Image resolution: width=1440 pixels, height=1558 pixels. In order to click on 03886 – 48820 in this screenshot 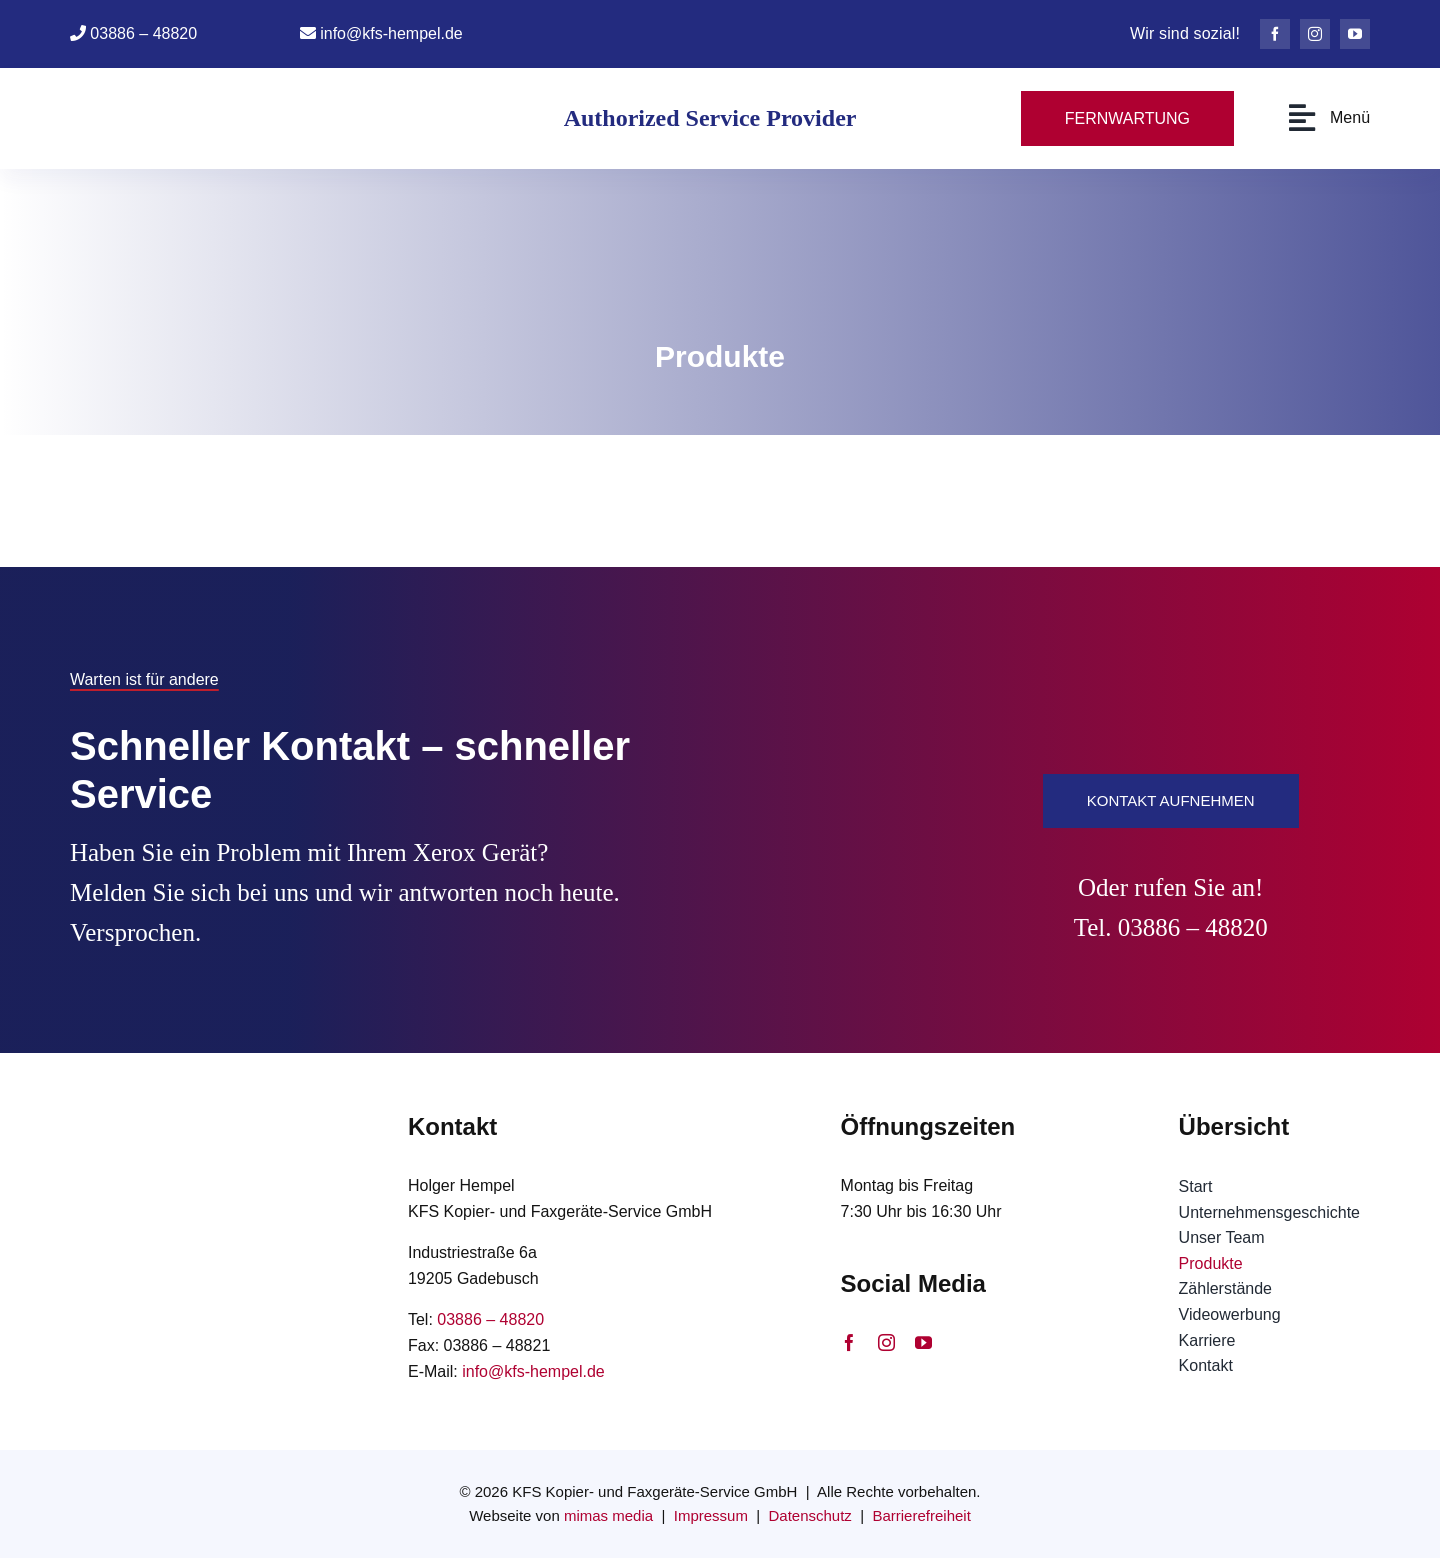, I will do `click(143, 33)`.